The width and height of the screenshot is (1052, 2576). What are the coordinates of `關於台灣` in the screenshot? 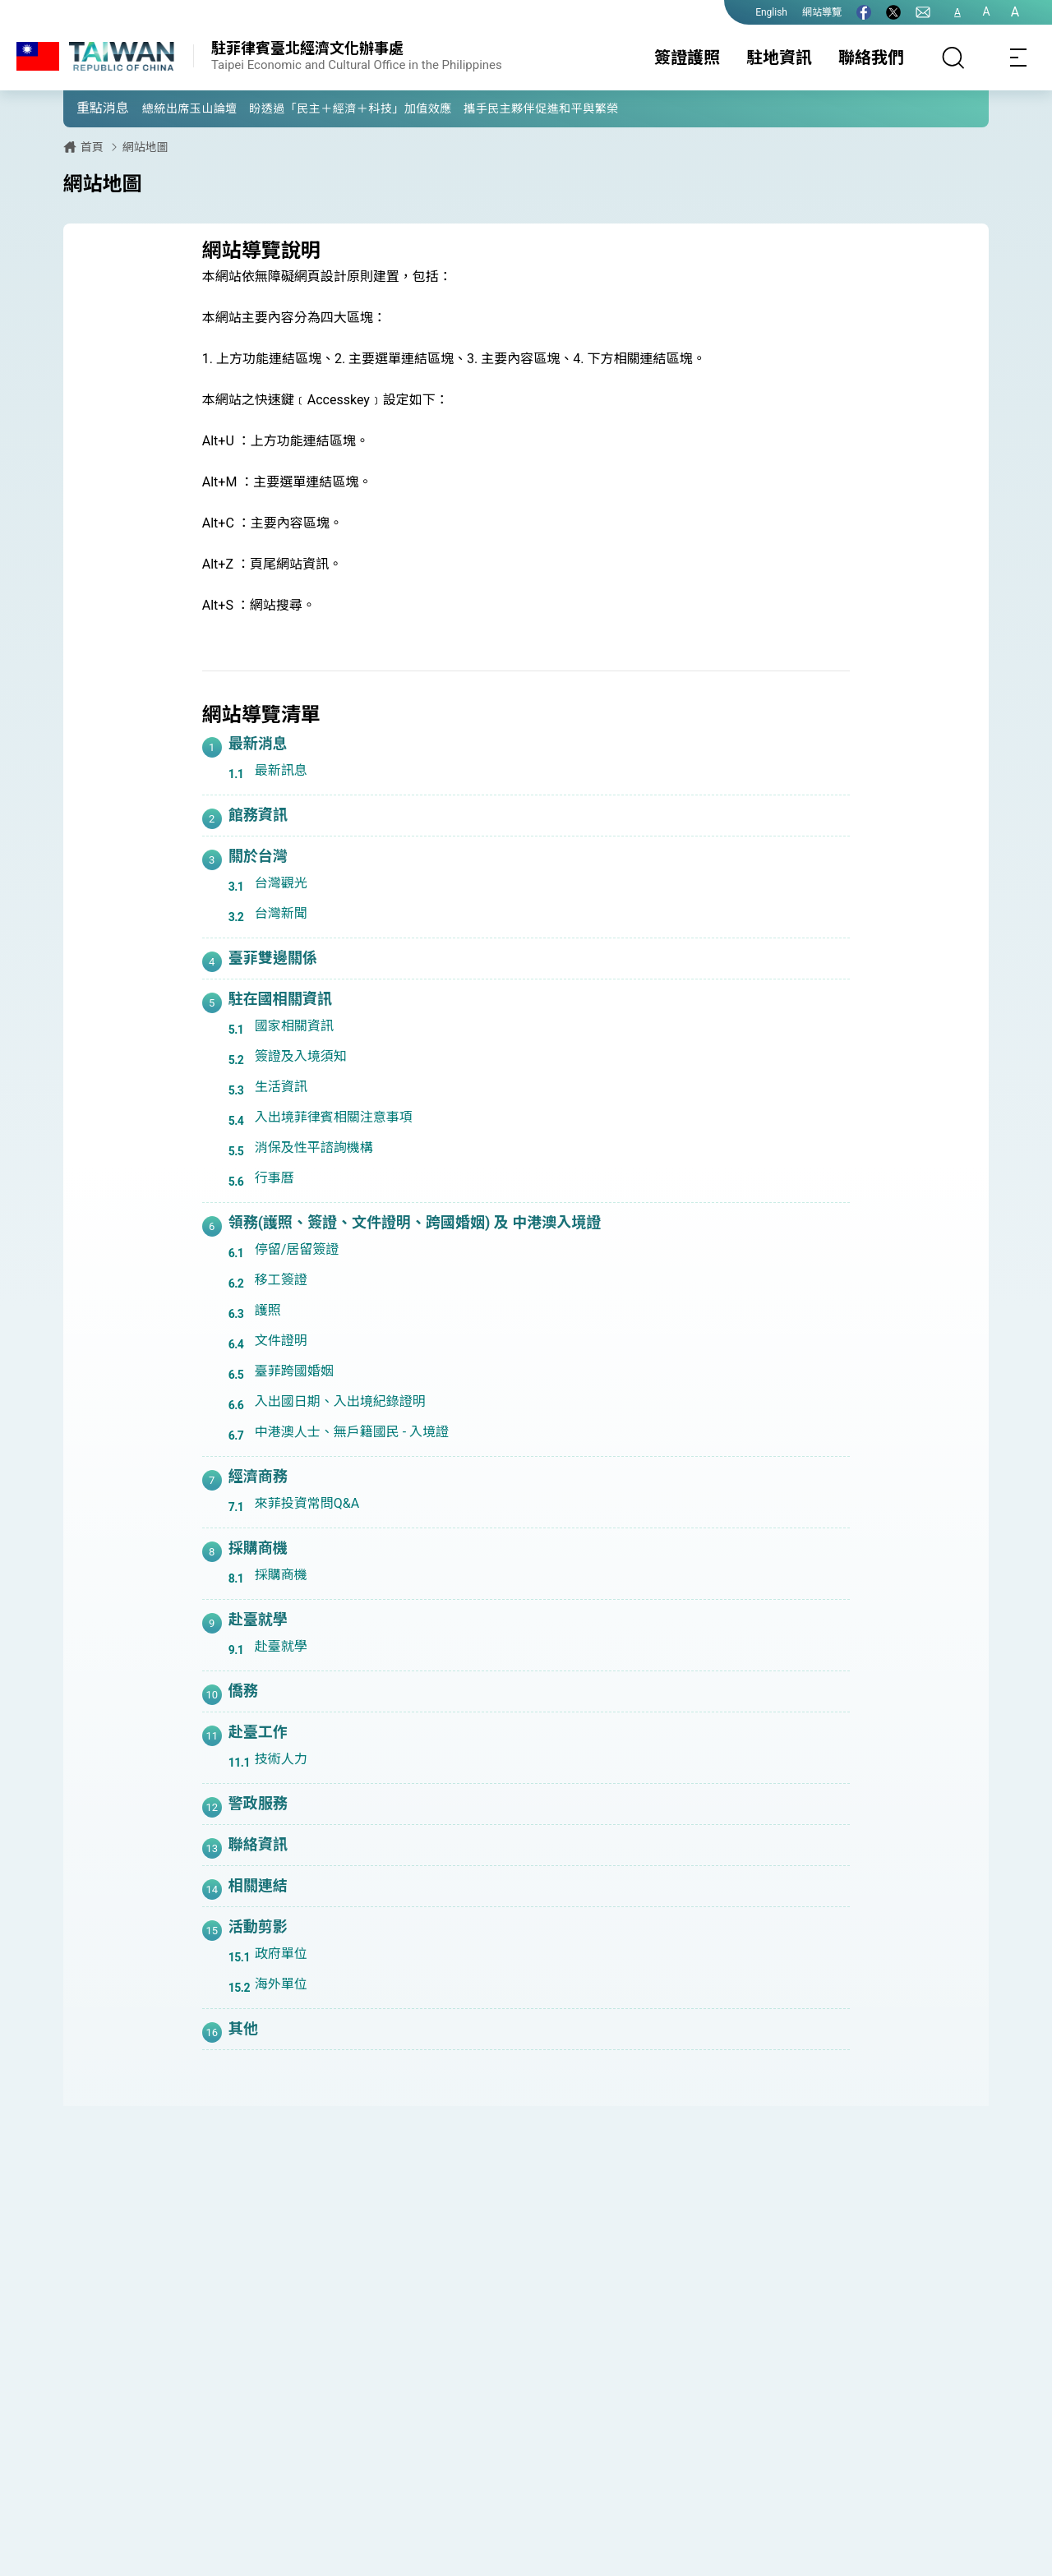 It's located at (258, 855).